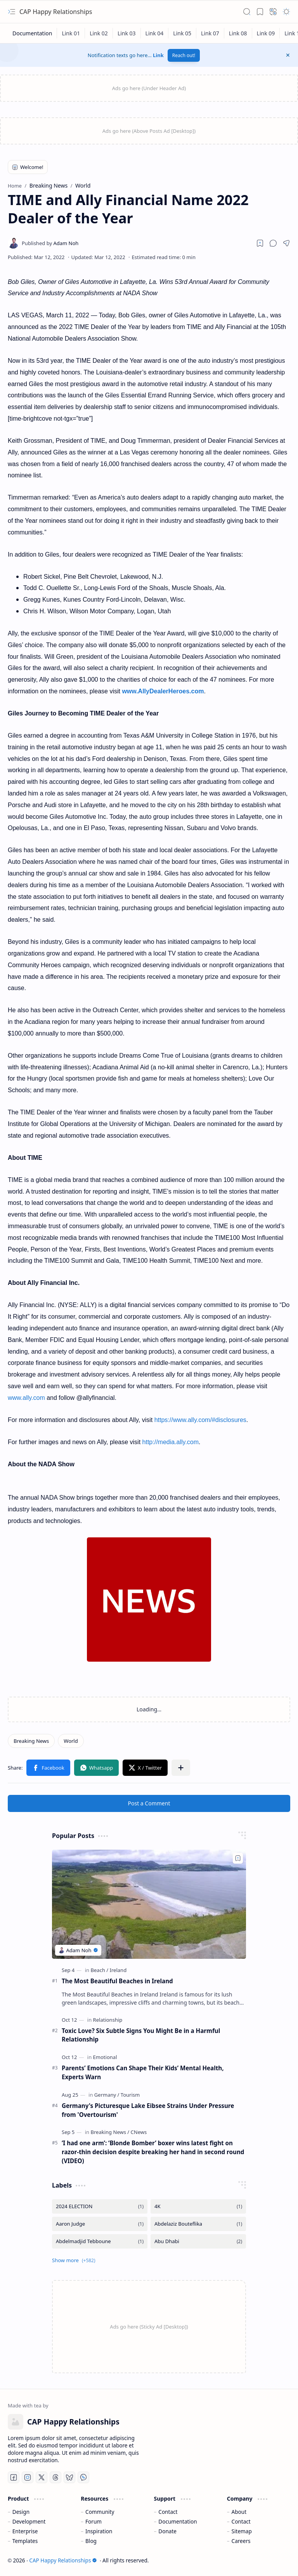 The height and width of the screenshot is (2576, 298). What do you see at coordinates (238, 1858) in the screenshot?
I see `[Add to bookmark]` at bounding box center [238, 1858].